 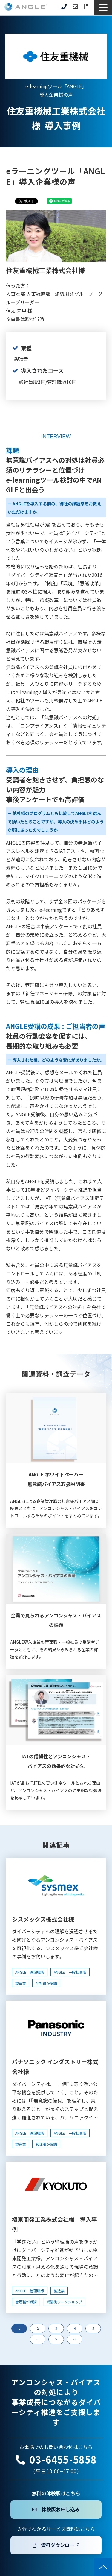 I want to click on 2 [button], so click(x=38, y=2328).